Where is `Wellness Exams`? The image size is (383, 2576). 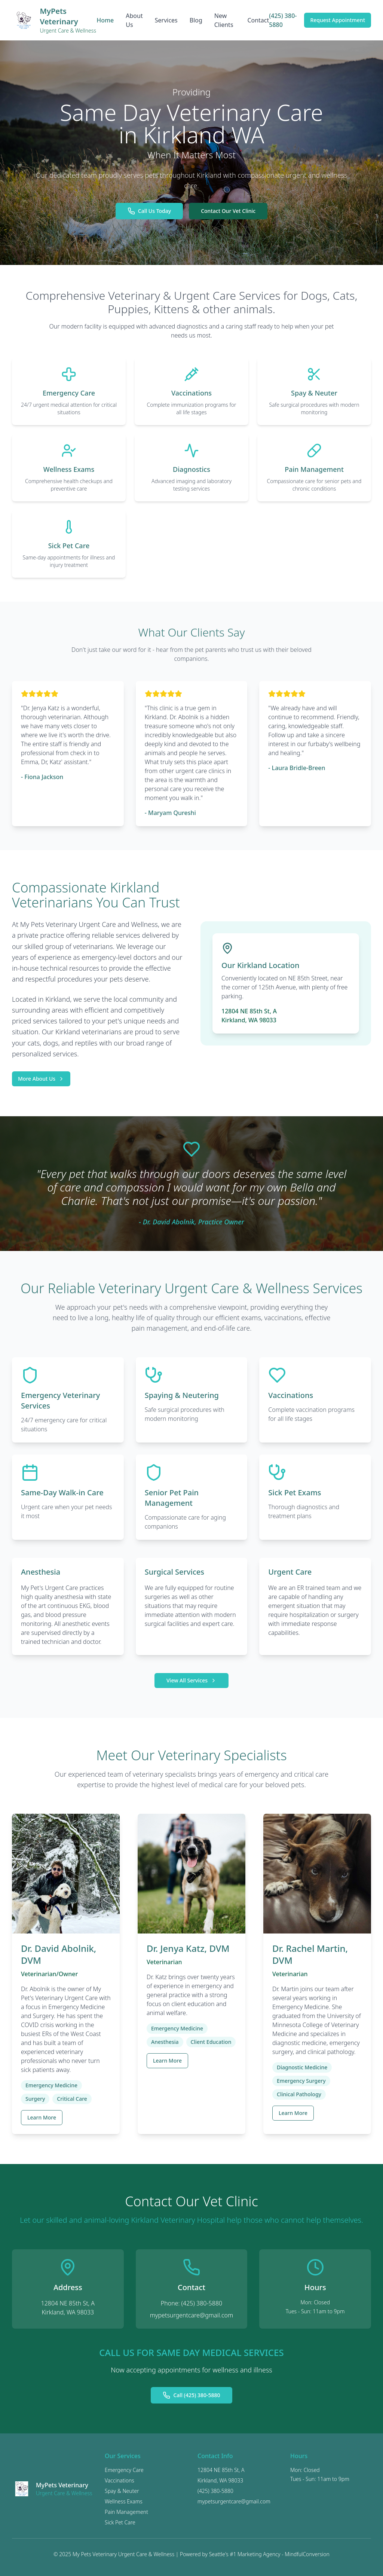 Wellness Exams is located at coordinates (124, 2501).